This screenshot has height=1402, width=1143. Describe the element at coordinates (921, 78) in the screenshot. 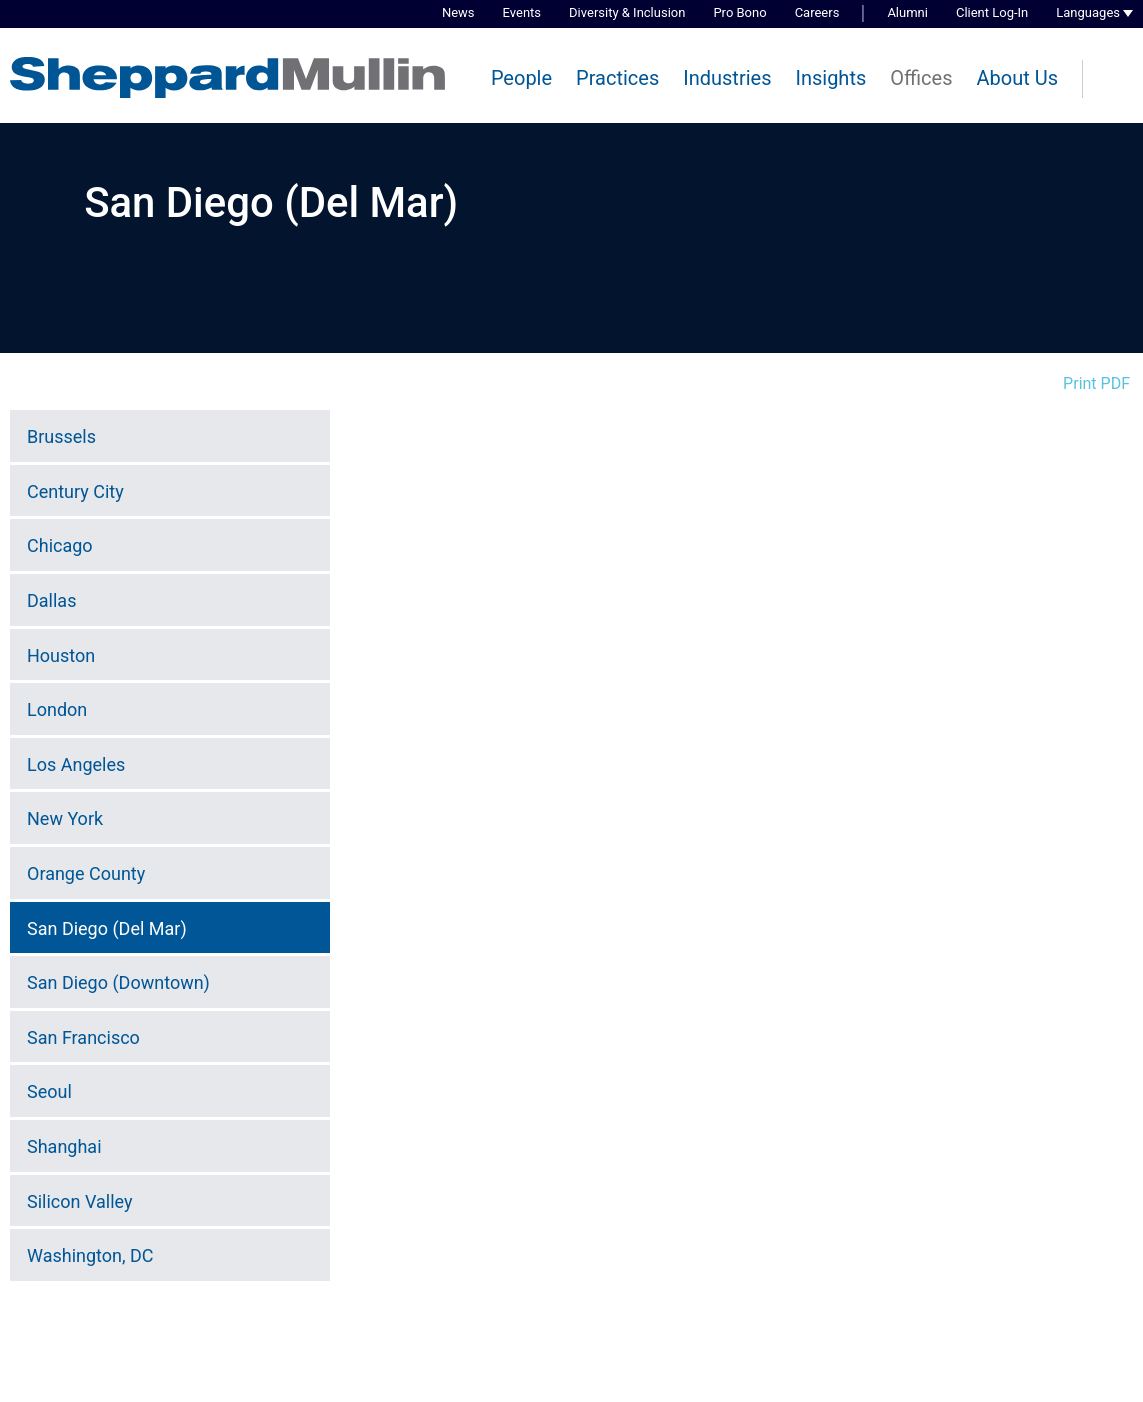

I see `Offices` at that location.